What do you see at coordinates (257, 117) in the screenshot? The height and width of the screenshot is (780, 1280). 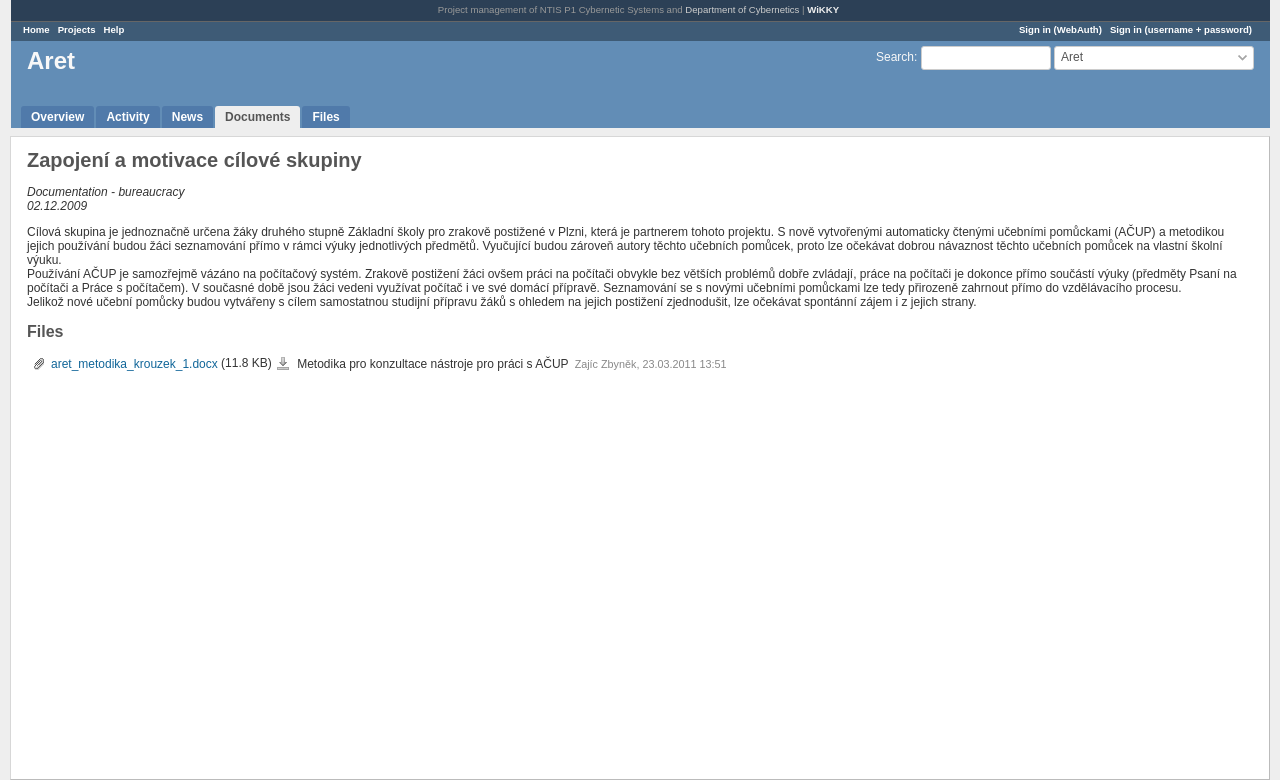 I see `Documents` at bounding box center [257, 117].